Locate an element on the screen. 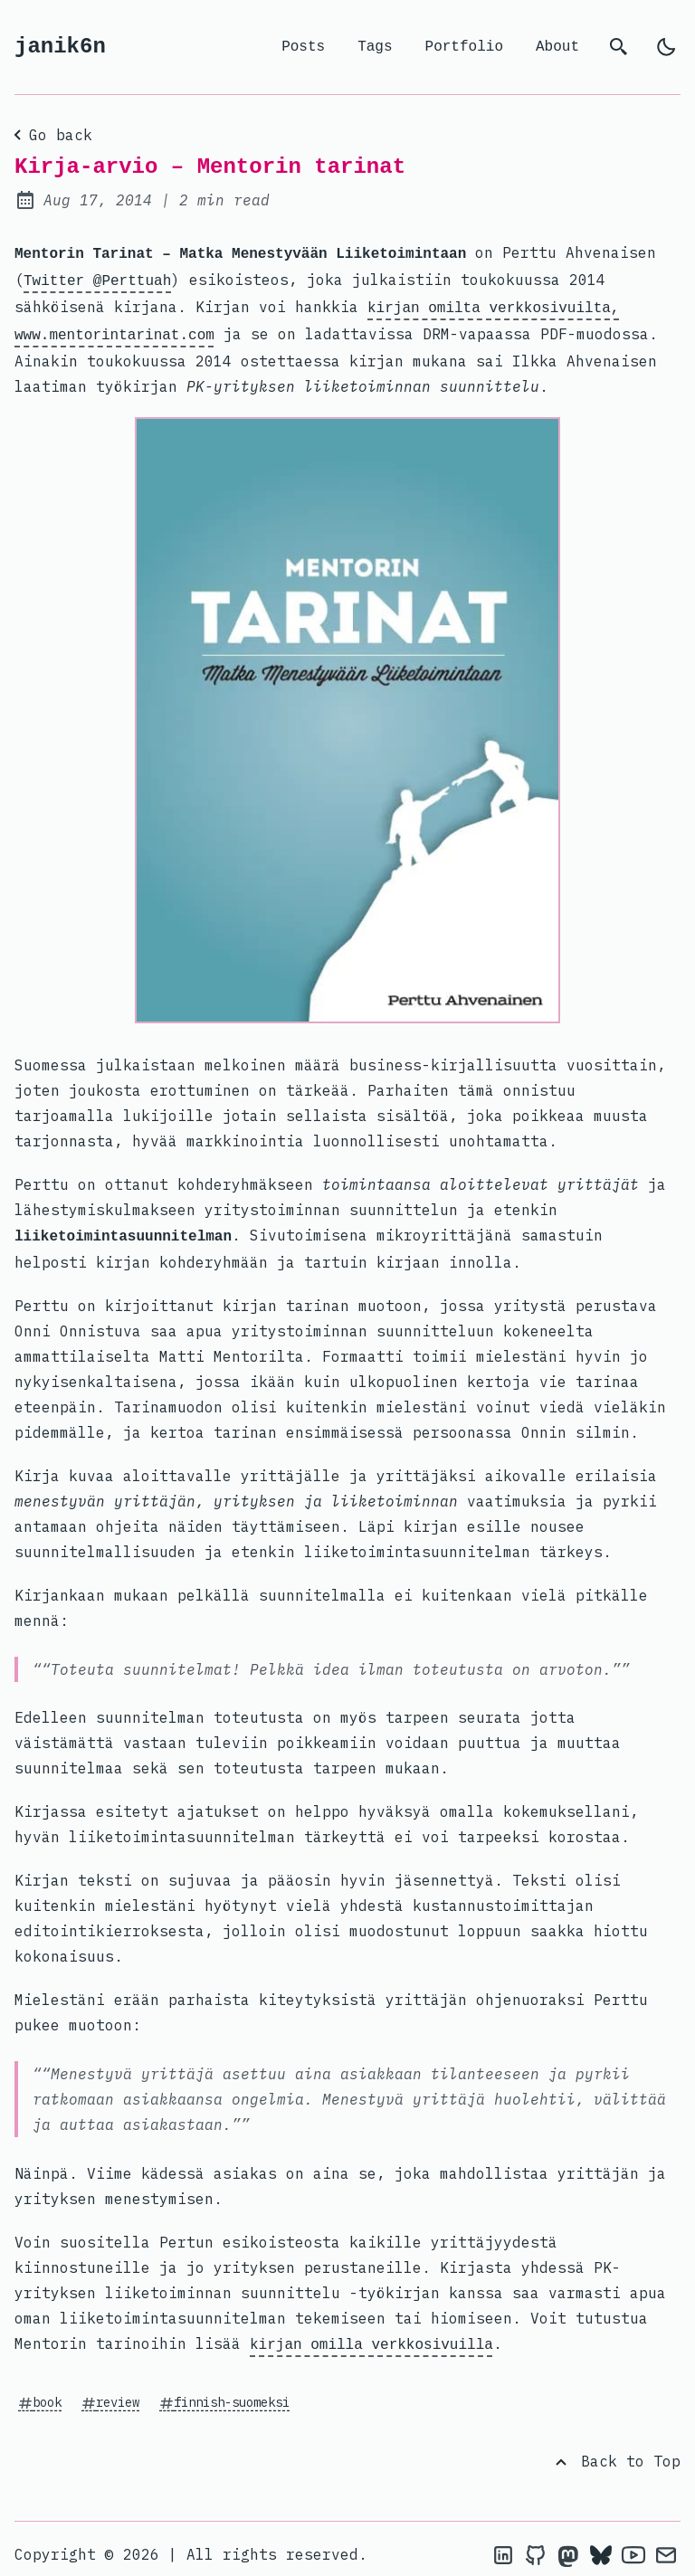 The height and width of the screenshot is (2576, 695). kirjan omilla verkkosivuilla is located at coordinates (371, 2334).